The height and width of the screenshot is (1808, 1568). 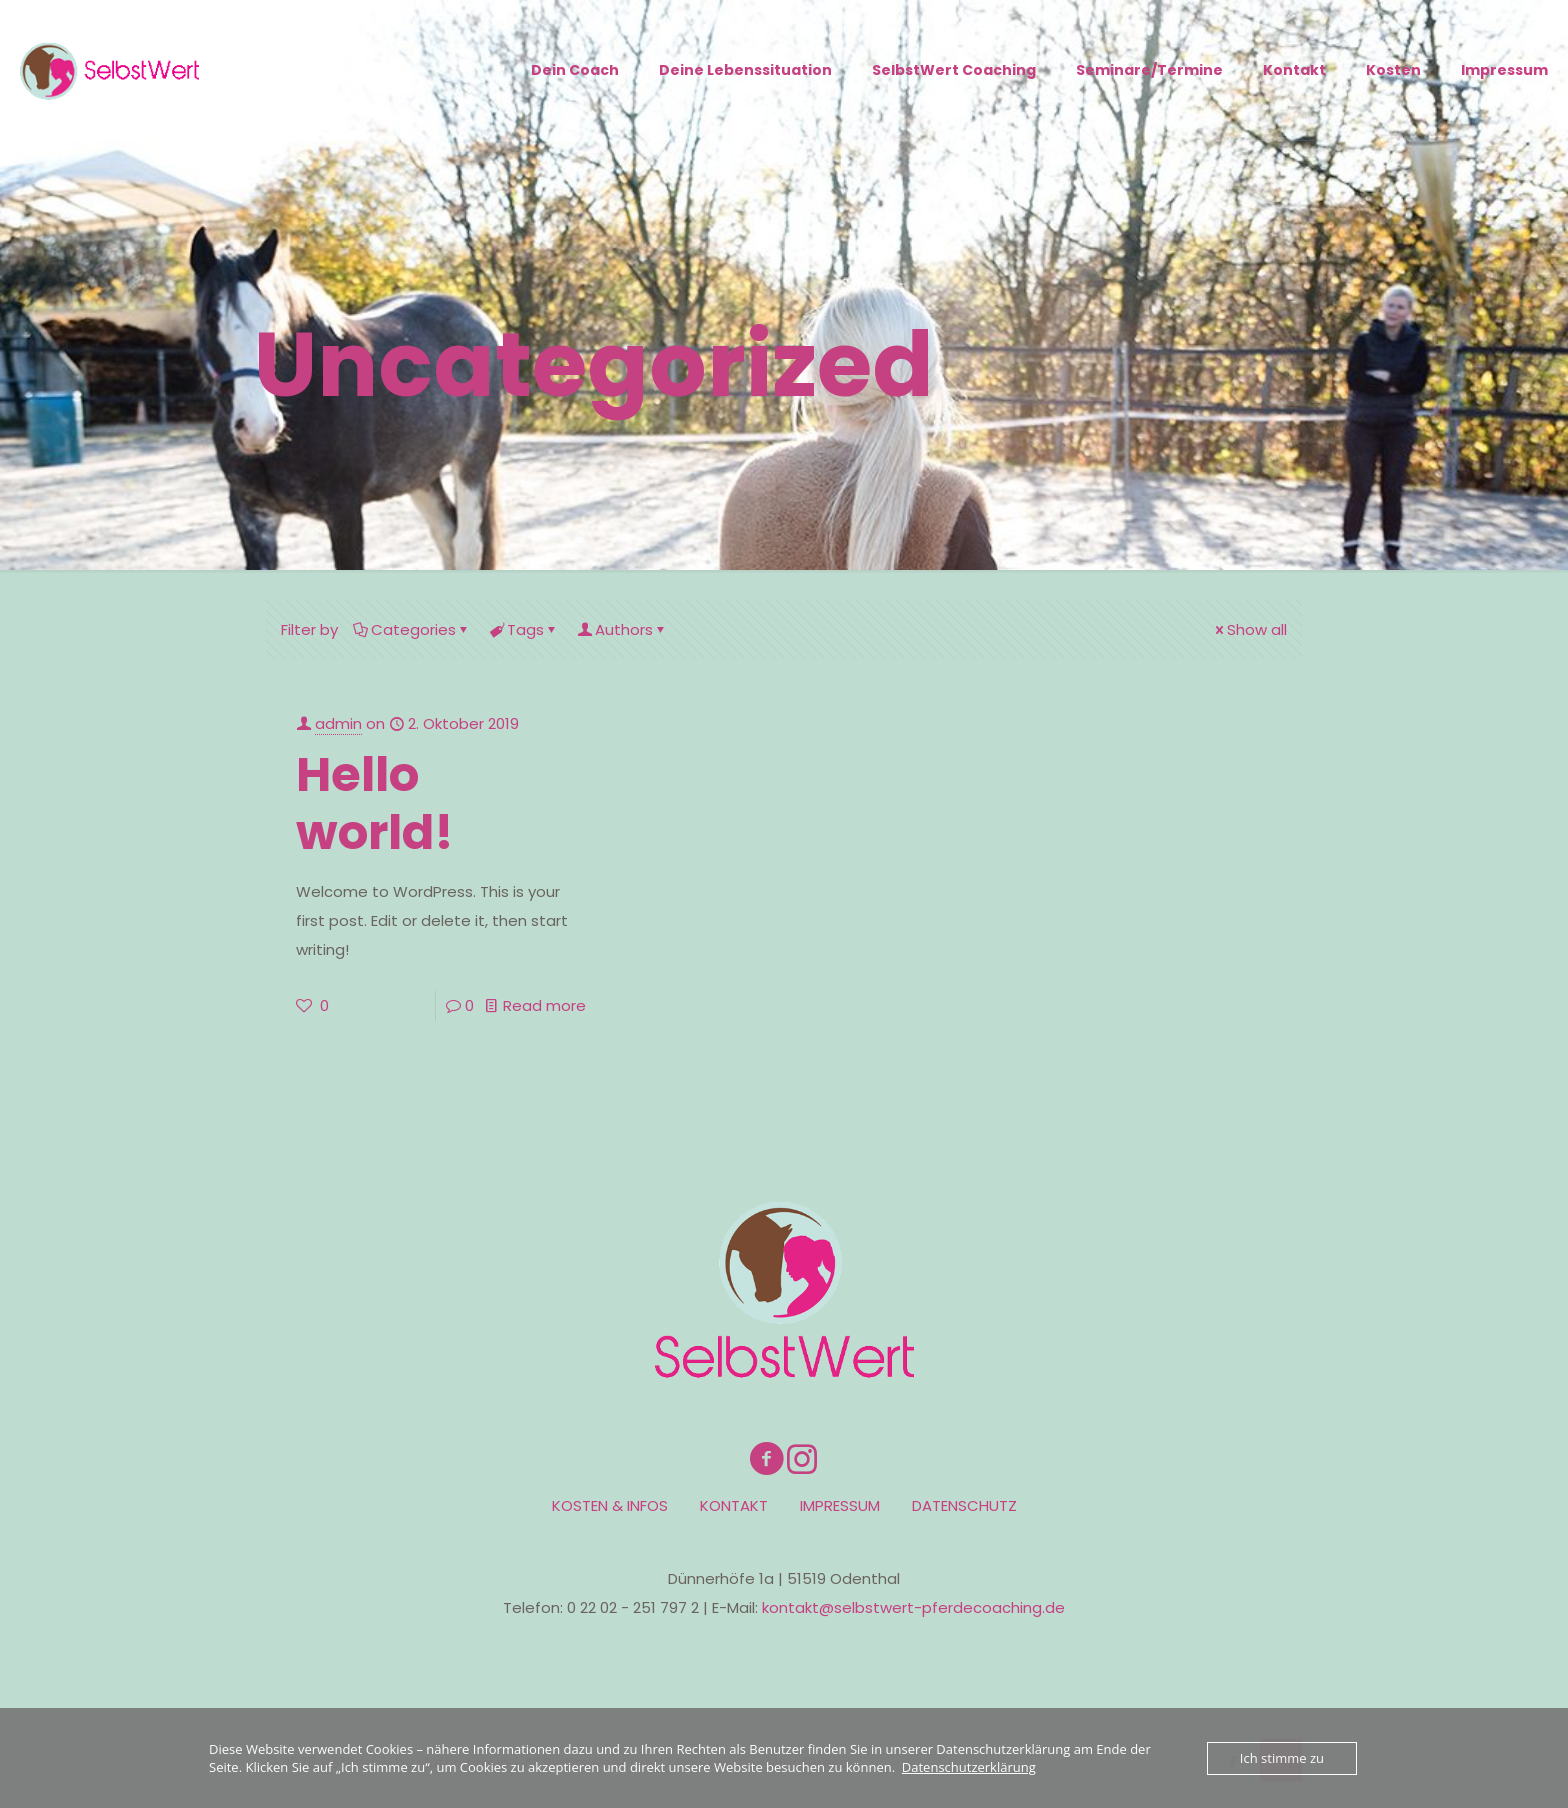 What do you see at coordinates (524, 629) in the screenshot?
I see `Tags` at bounding box center [524, 629].